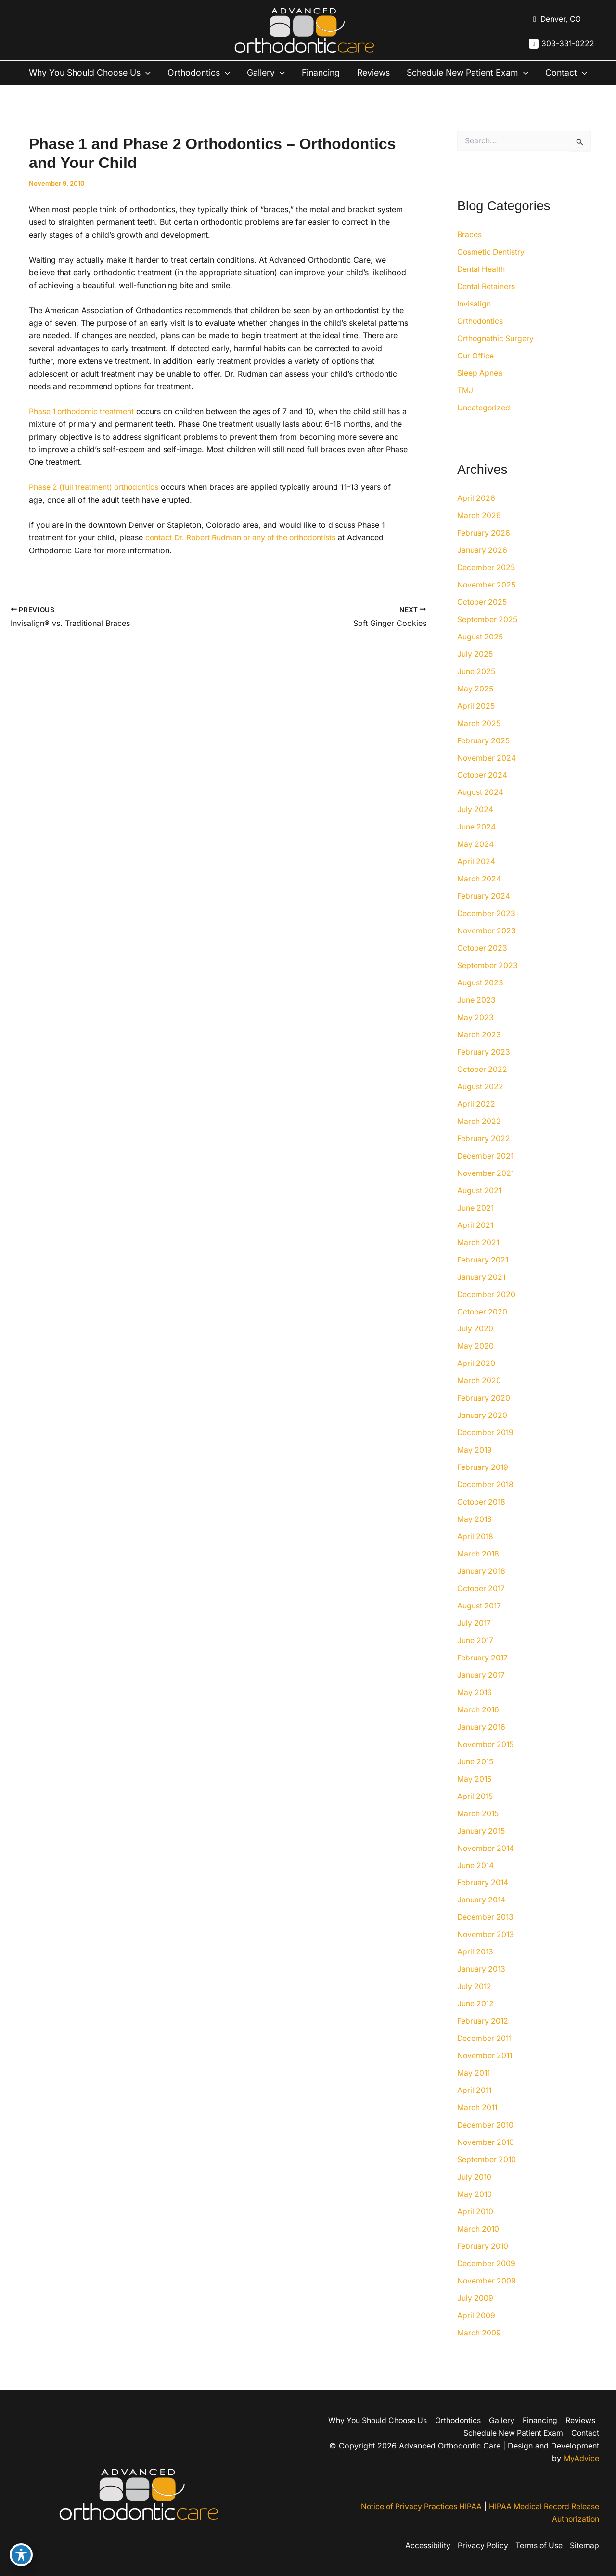 The image size is (616, 2576). Describe the element at coordinates (476, 2020) in the screenshot. I see `June 2012` at that location.